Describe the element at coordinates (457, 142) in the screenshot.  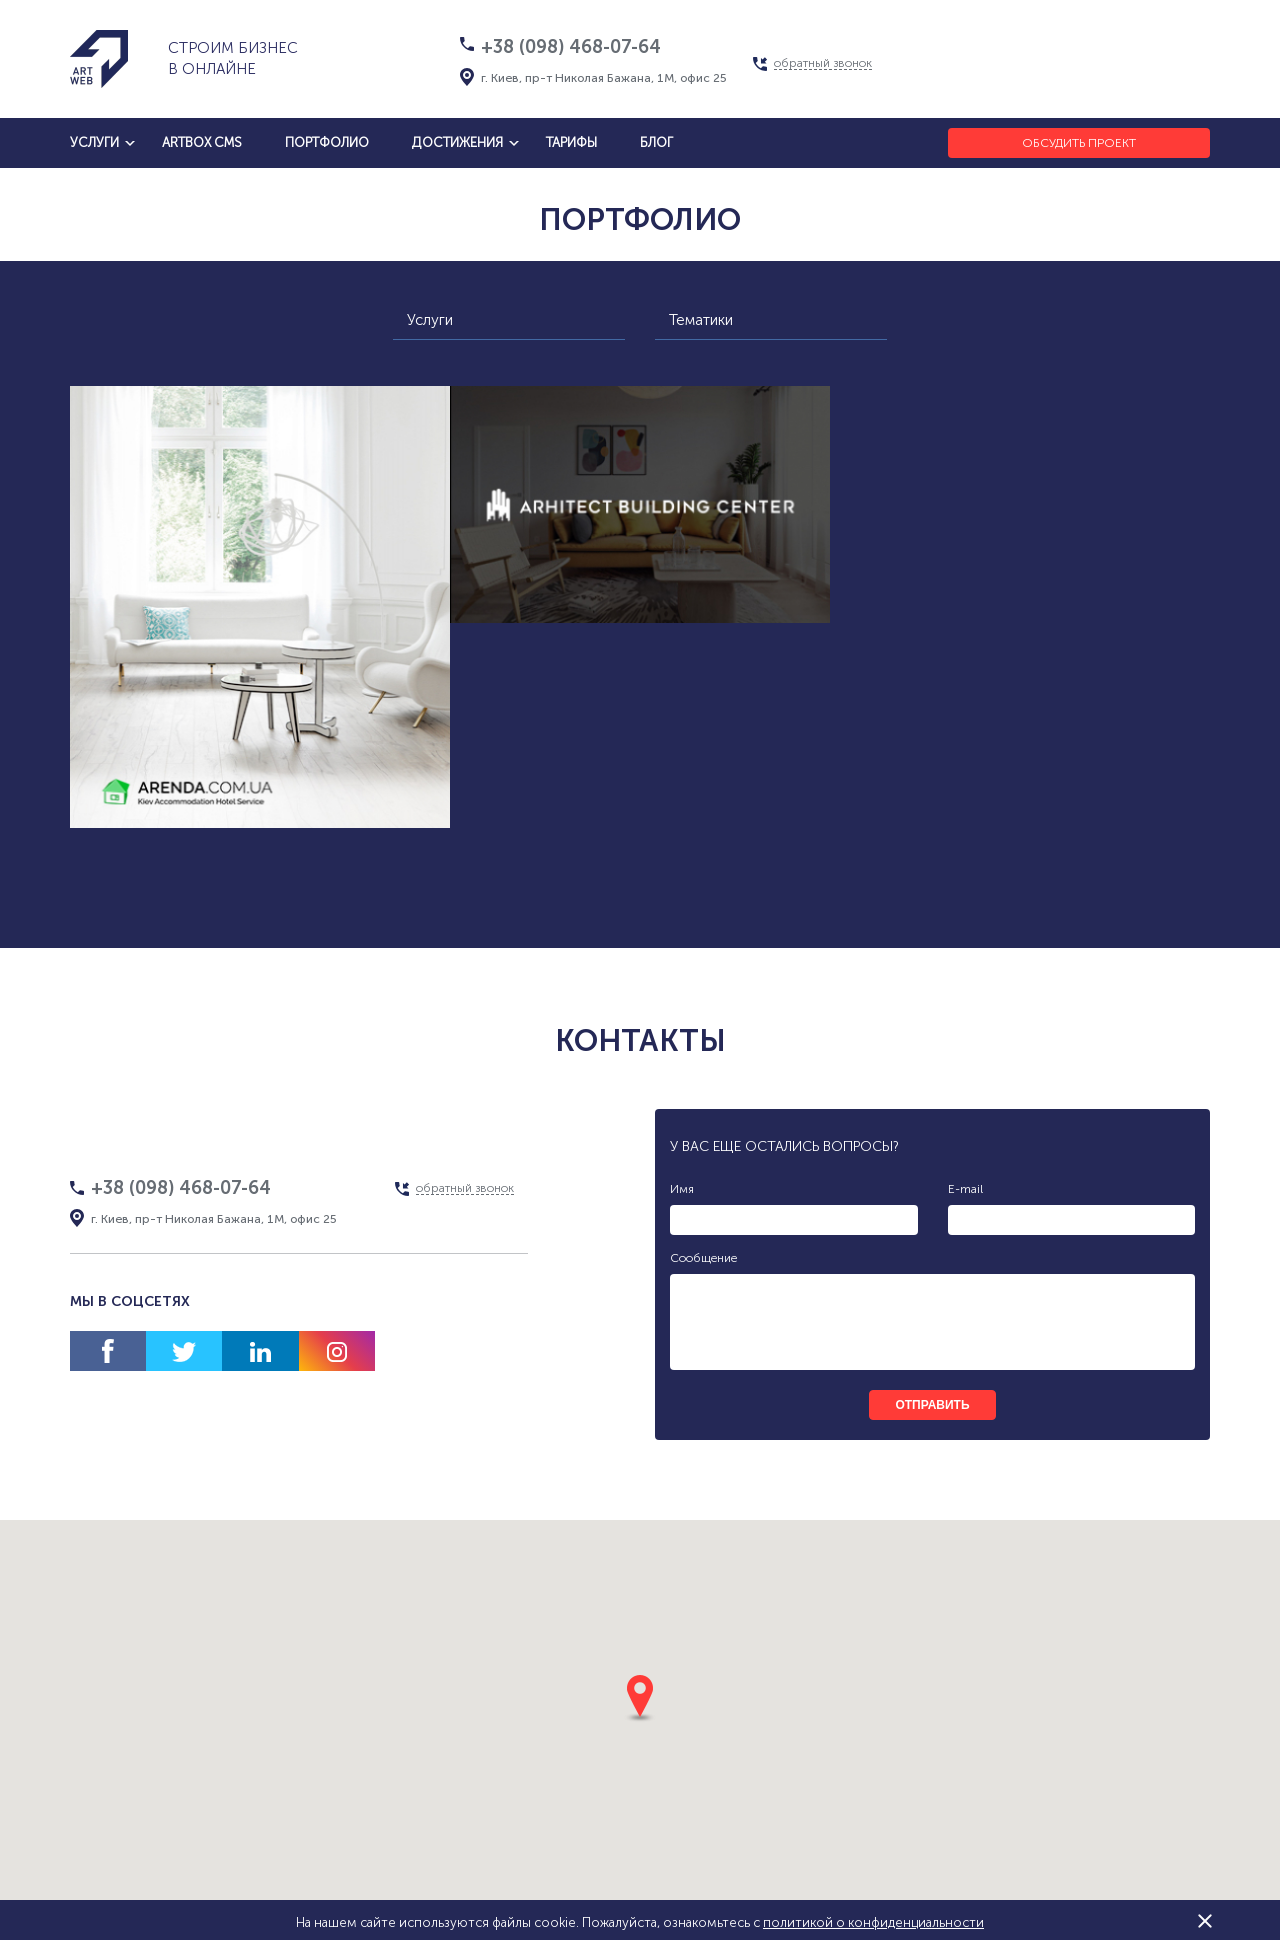
I see `достижения` at that location.